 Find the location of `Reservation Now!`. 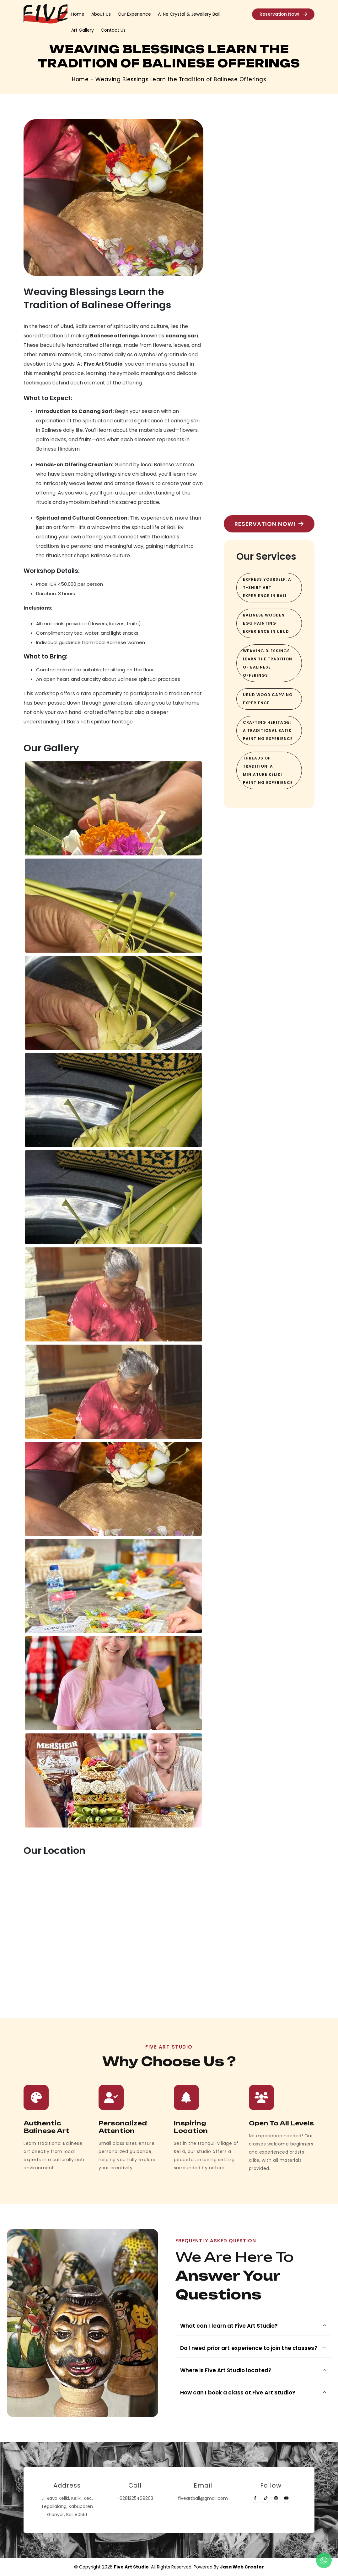

Reservation Now! is located at coordinates (283, 14).